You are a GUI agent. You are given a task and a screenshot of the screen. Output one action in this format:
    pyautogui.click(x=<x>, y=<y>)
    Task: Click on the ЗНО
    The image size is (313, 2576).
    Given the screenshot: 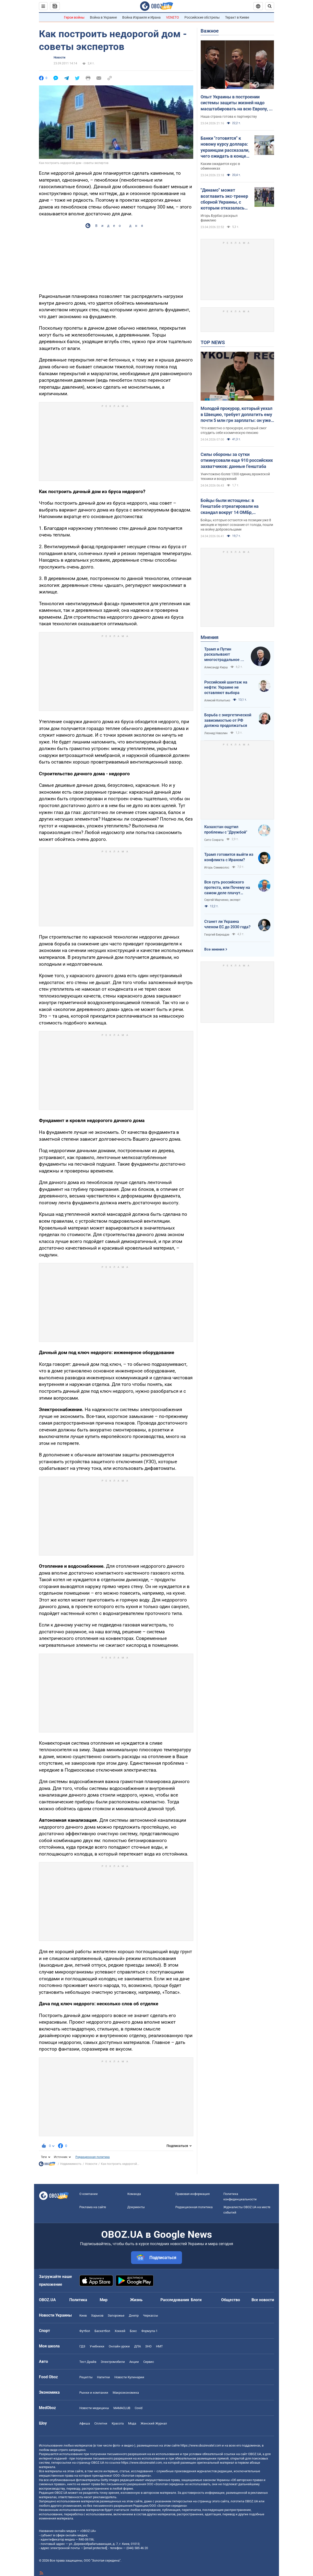 What is the action you would take?
    pyautogui.click(x=148, y=2346)
    